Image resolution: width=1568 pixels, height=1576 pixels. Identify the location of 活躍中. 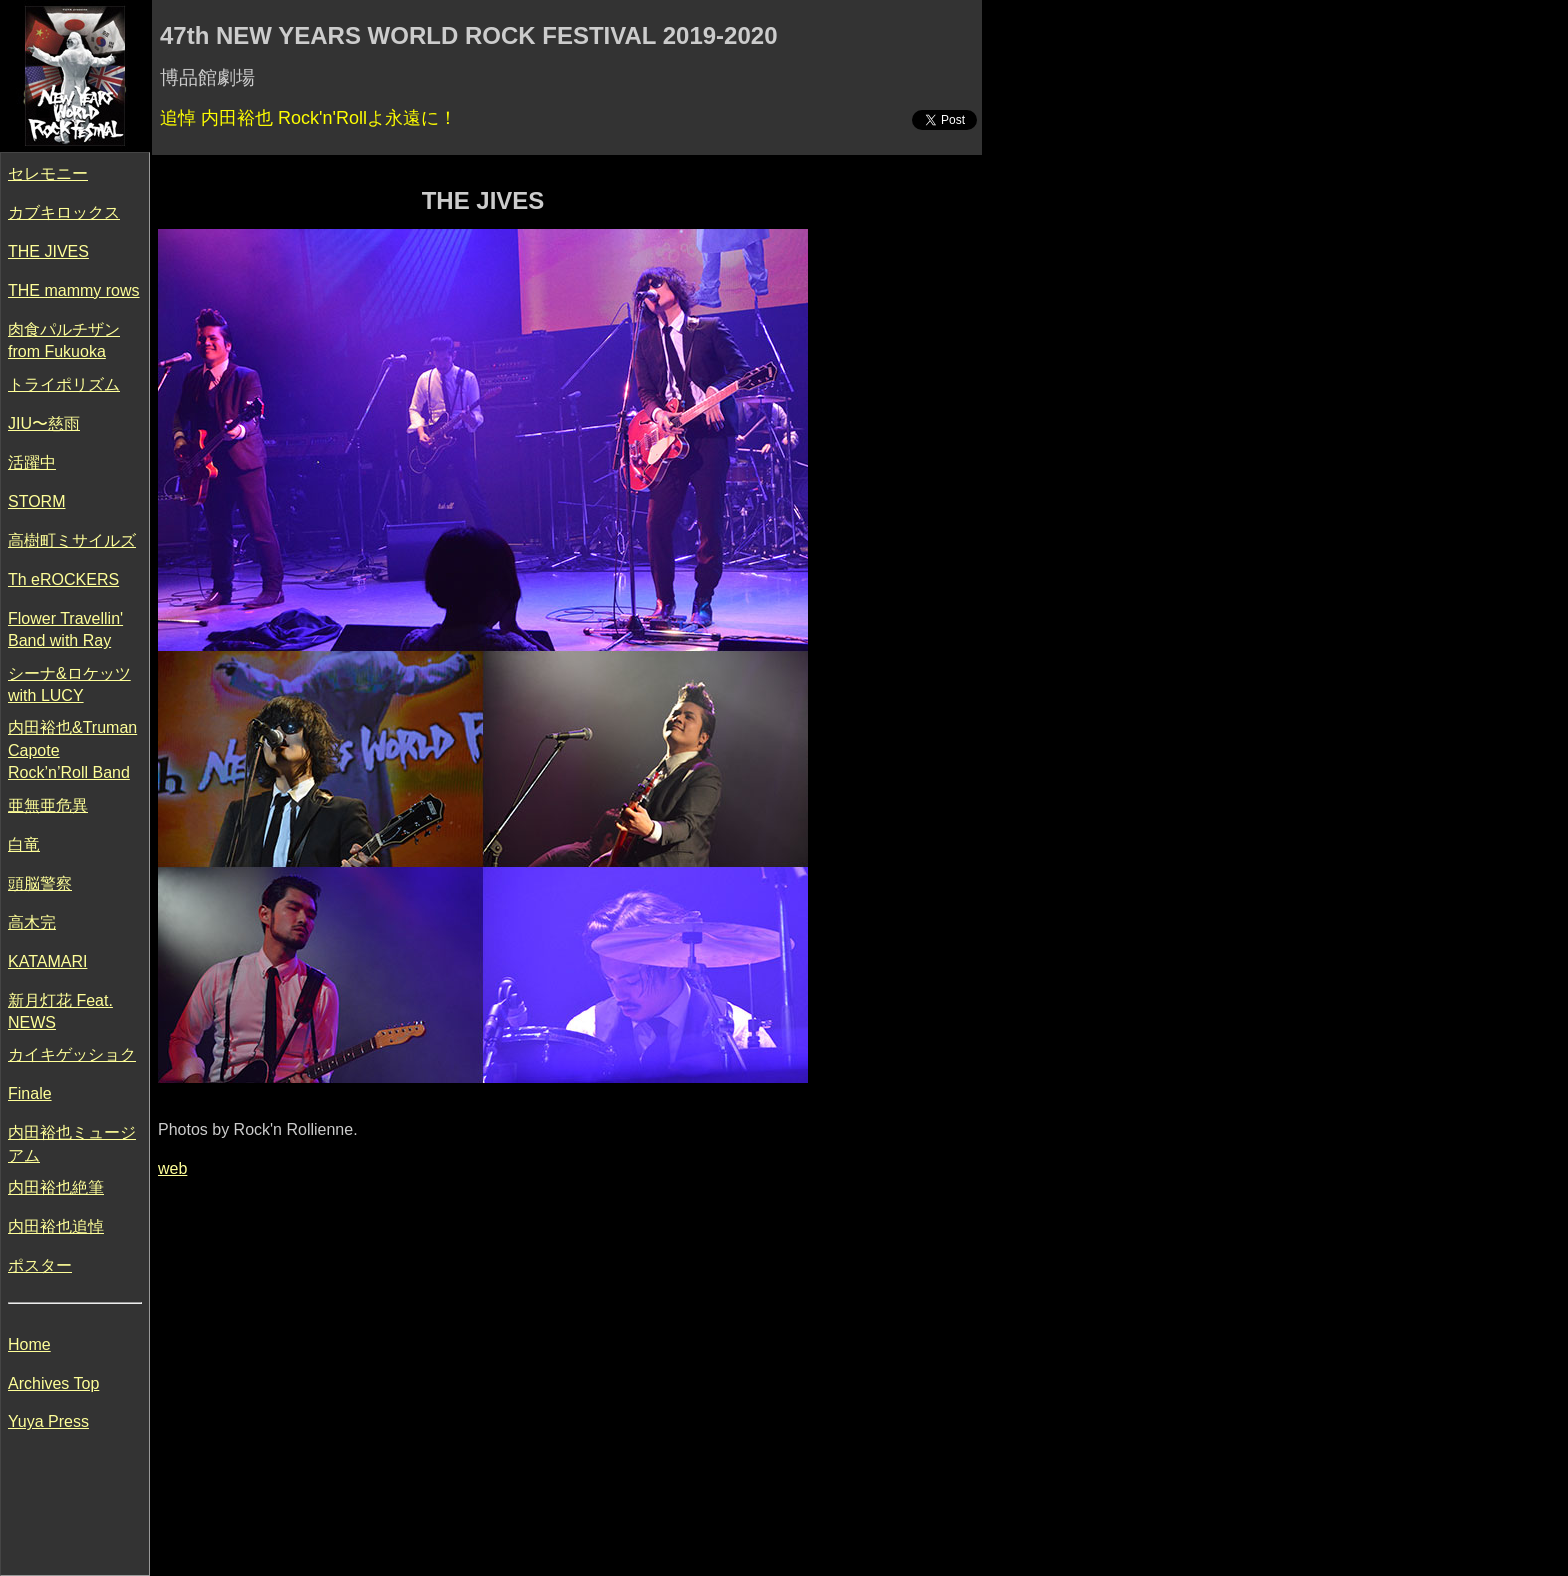
(32, 462).